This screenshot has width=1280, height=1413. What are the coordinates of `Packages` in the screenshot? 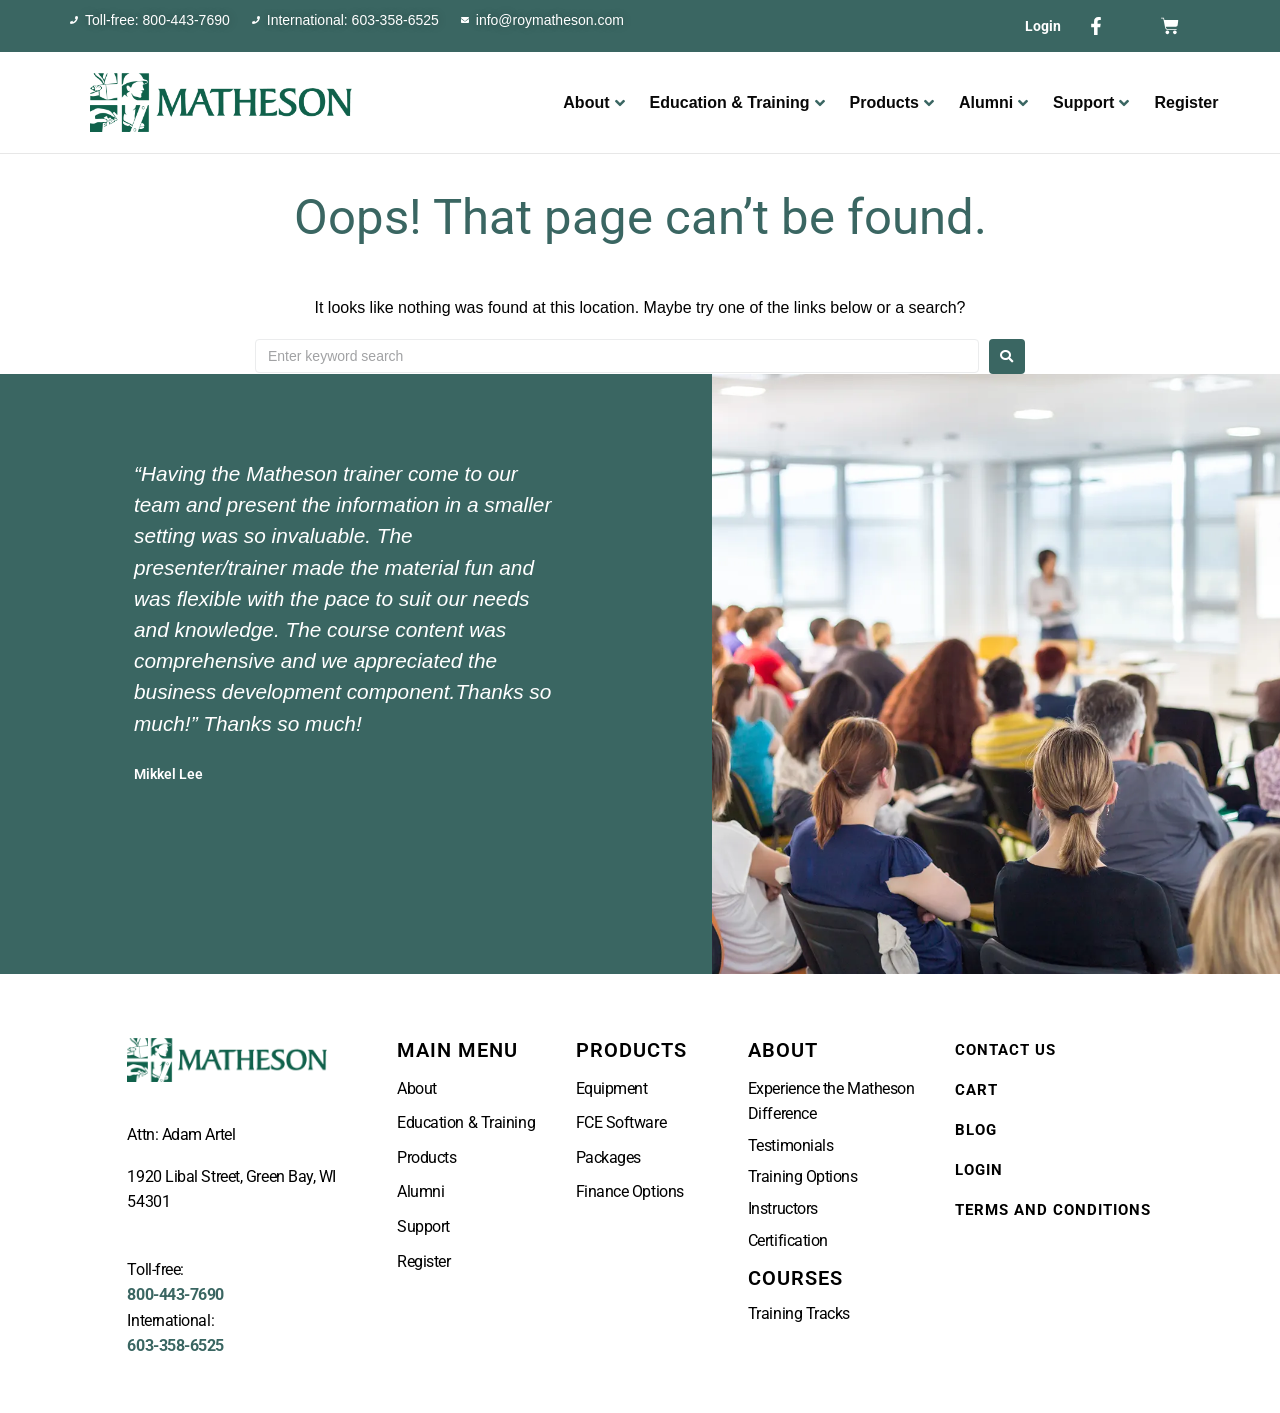 It's located at (608, 1157).